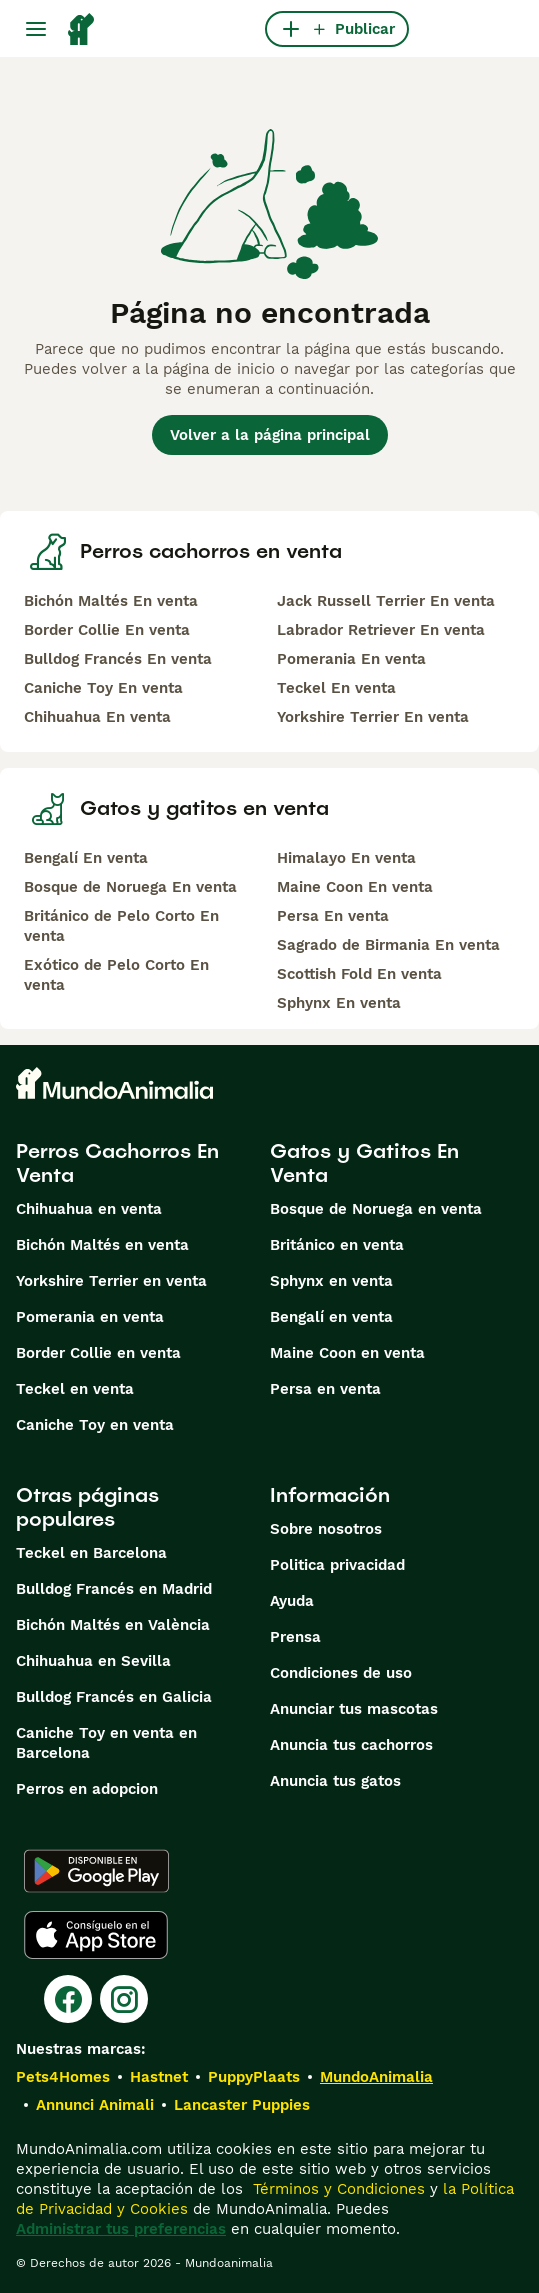 The image size is (539, 2293). Describe the element at coordinates (339, 1003) in the screenshot. I see `Sphynx En venta` at that location.